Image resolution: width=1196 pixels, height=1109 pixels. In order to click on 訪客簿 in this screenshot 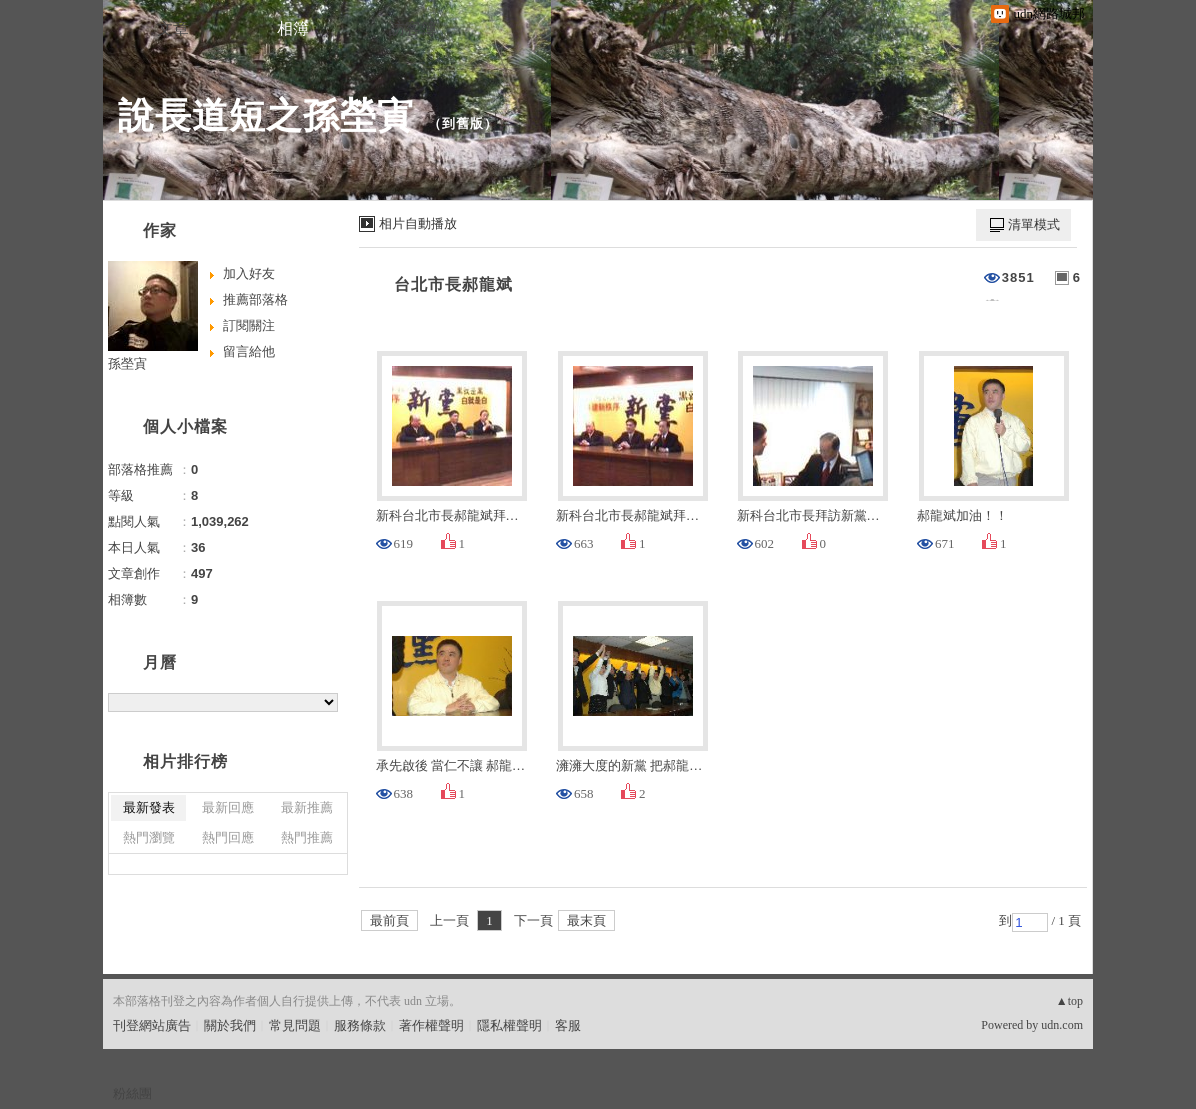, I will do `click(413, 28)`.